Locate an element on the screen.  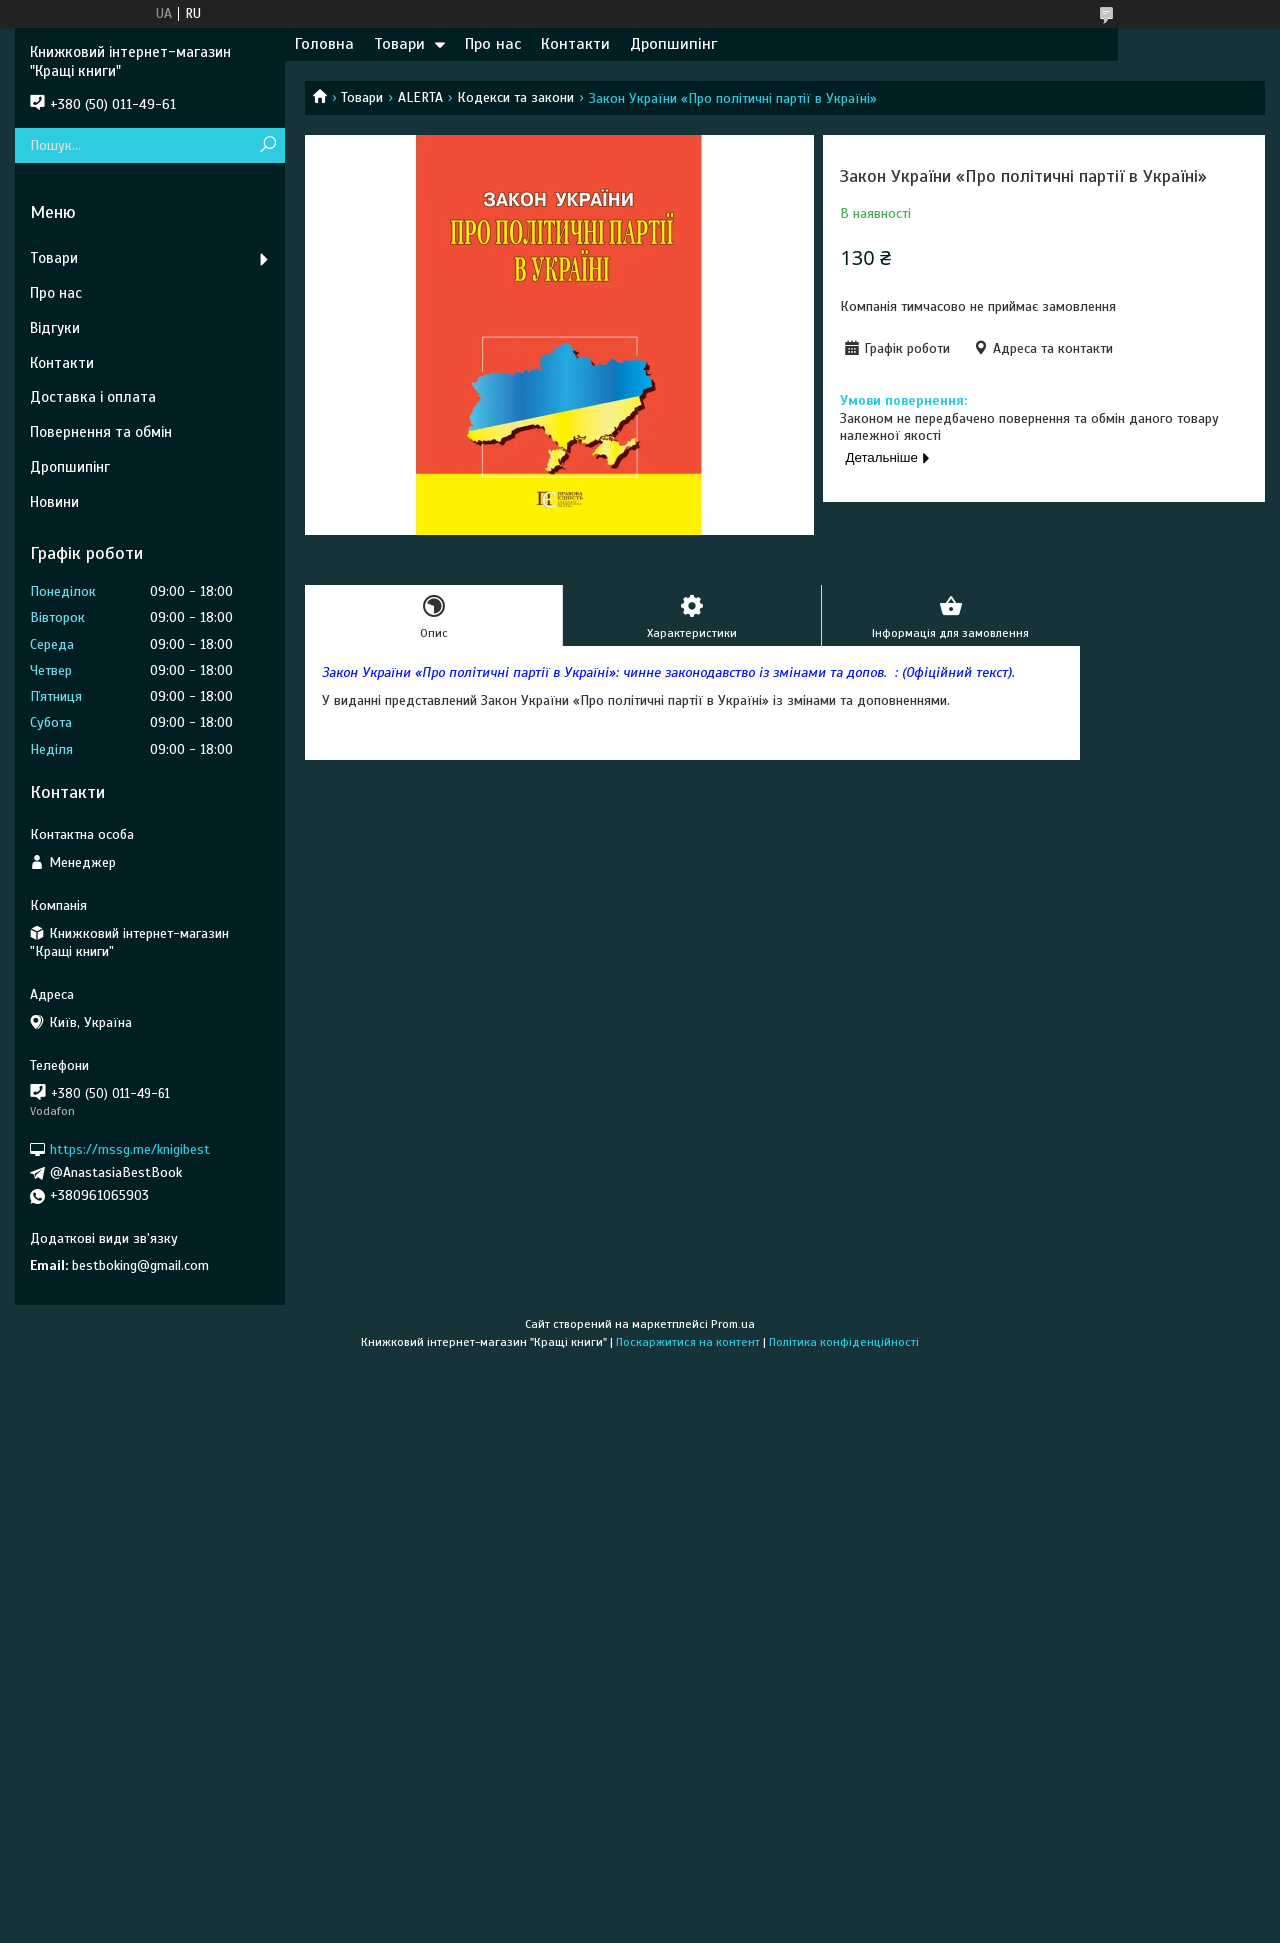
Про нас is located at coordinates (493, 44).